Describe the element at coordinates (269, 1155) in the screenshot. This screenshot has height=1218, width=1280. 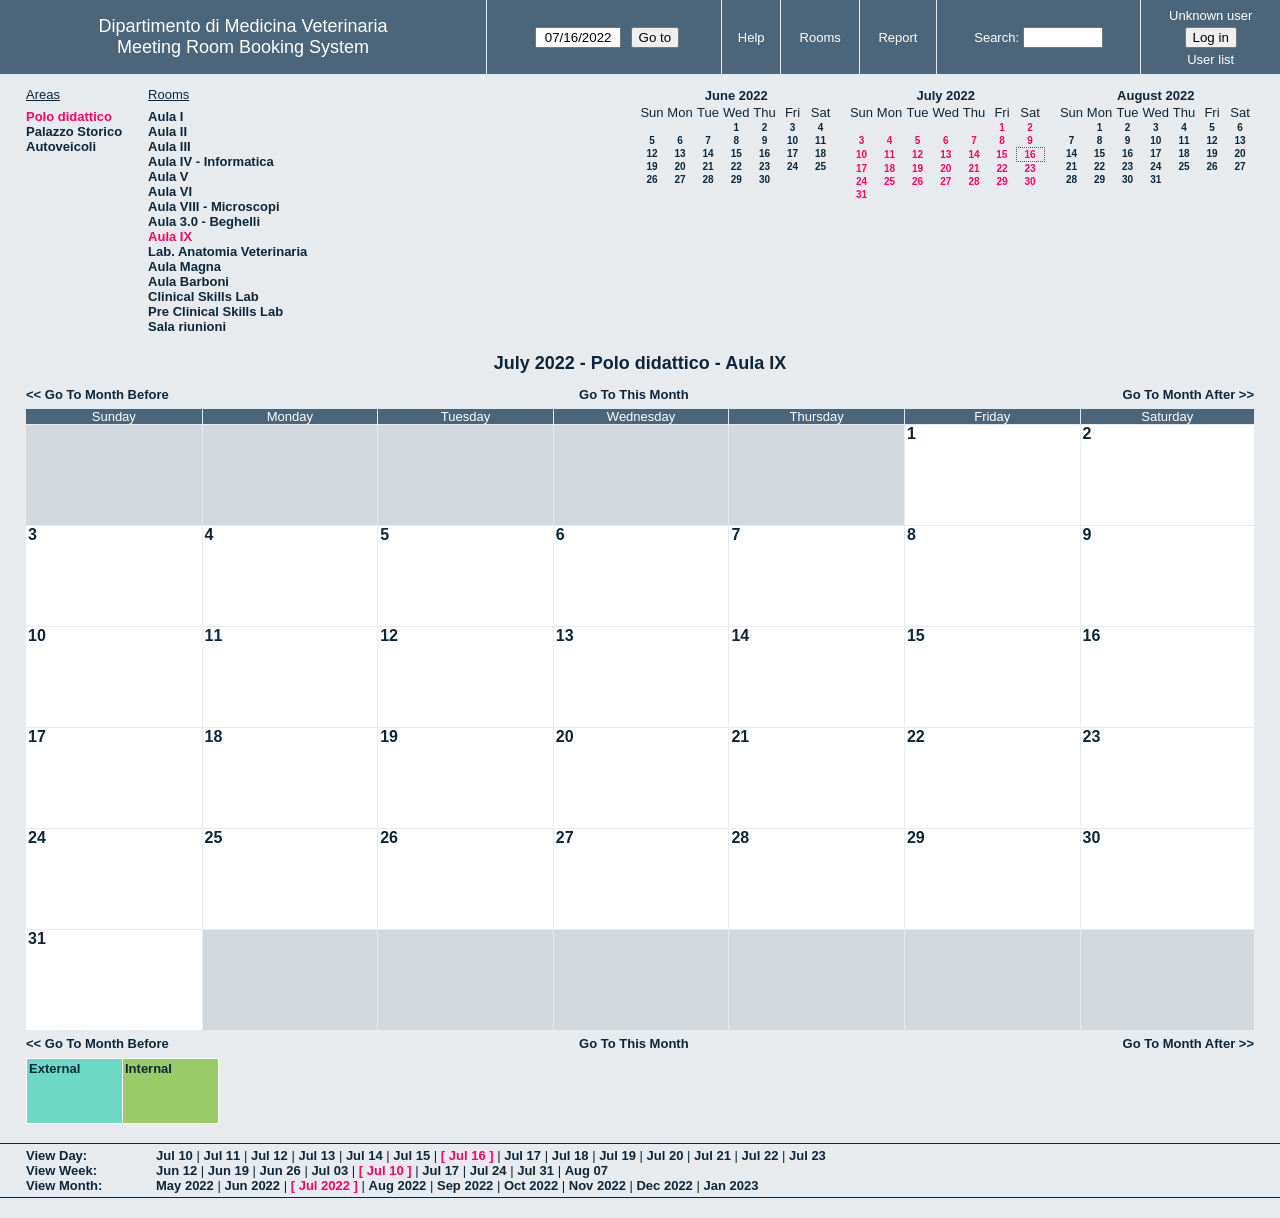
I see `Jul 12` at that location.